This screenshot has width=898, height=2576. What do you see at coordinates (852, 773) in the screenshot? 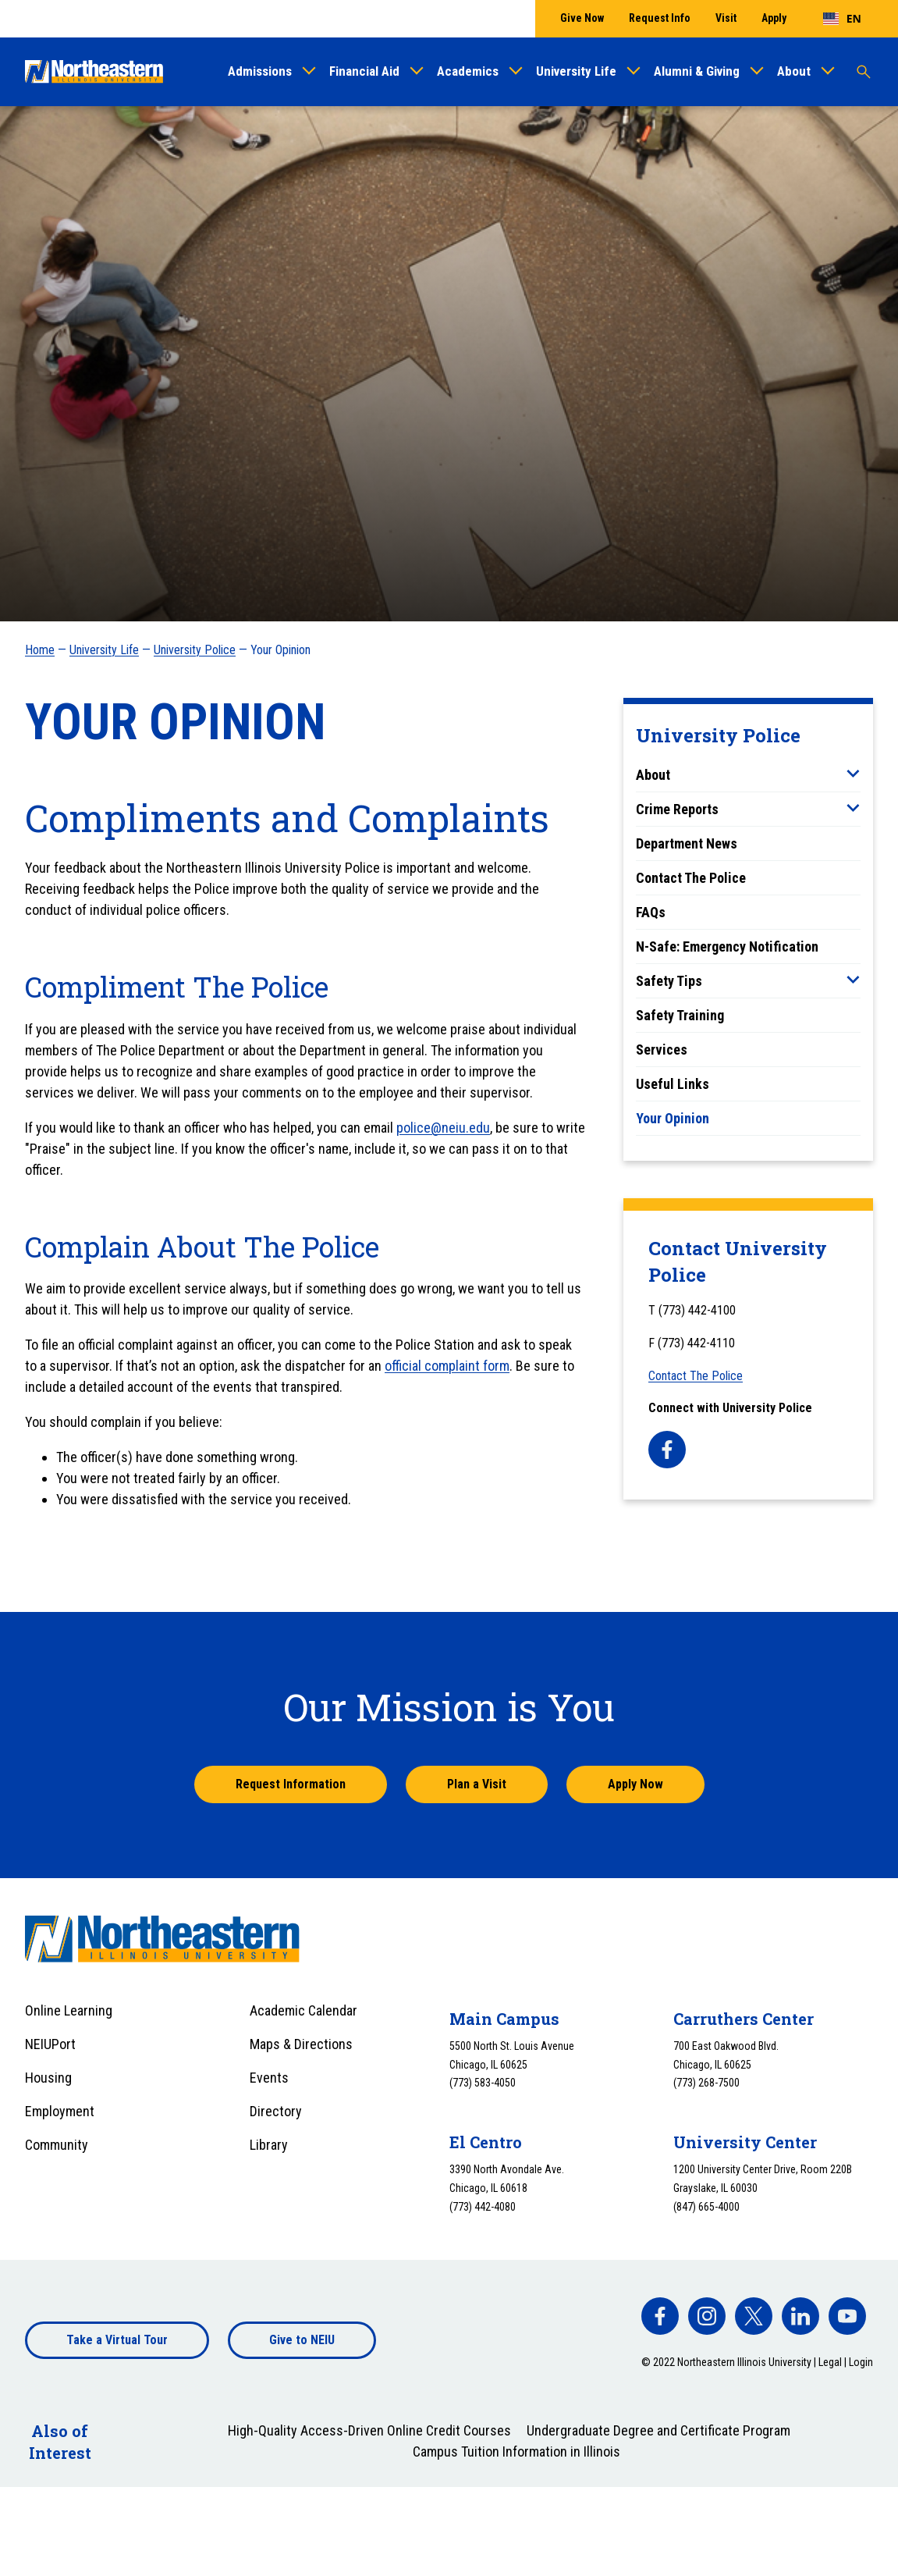
I see `[Toggle sub menu]` at bounding box center [852, 773].